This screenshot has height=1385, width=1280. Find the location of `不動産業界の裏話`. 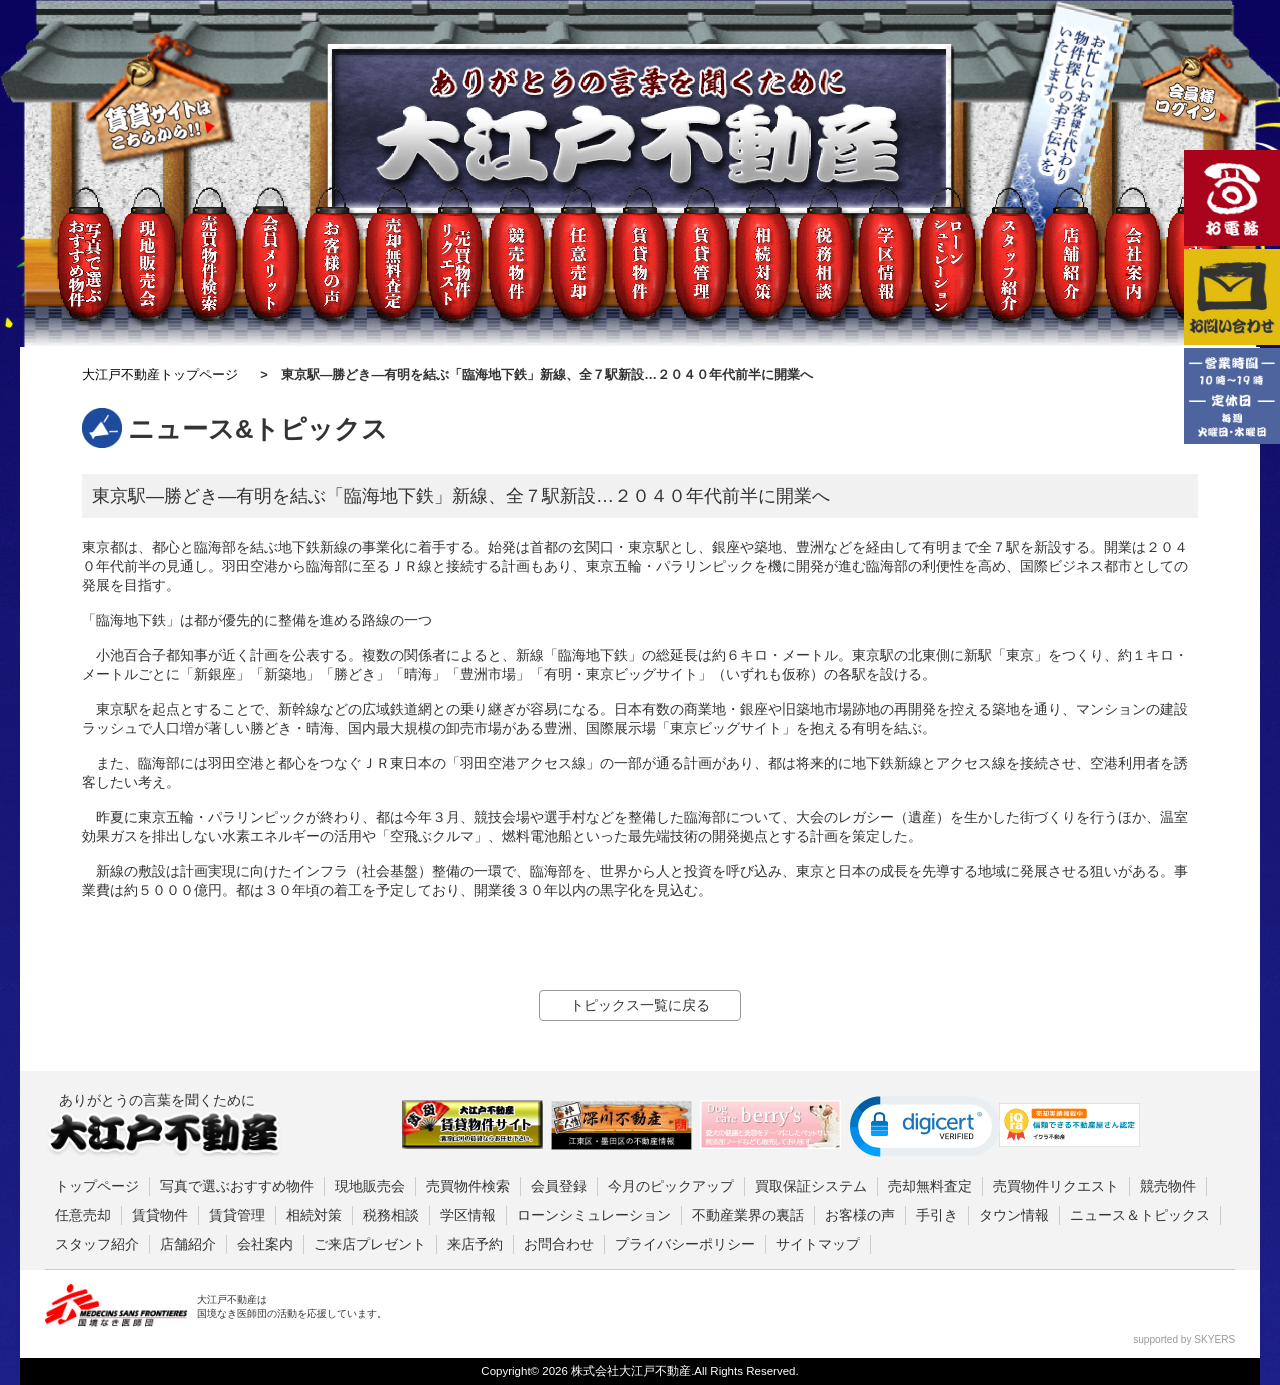

不動産業界の裏話 is located at coordinates (748, 1215).